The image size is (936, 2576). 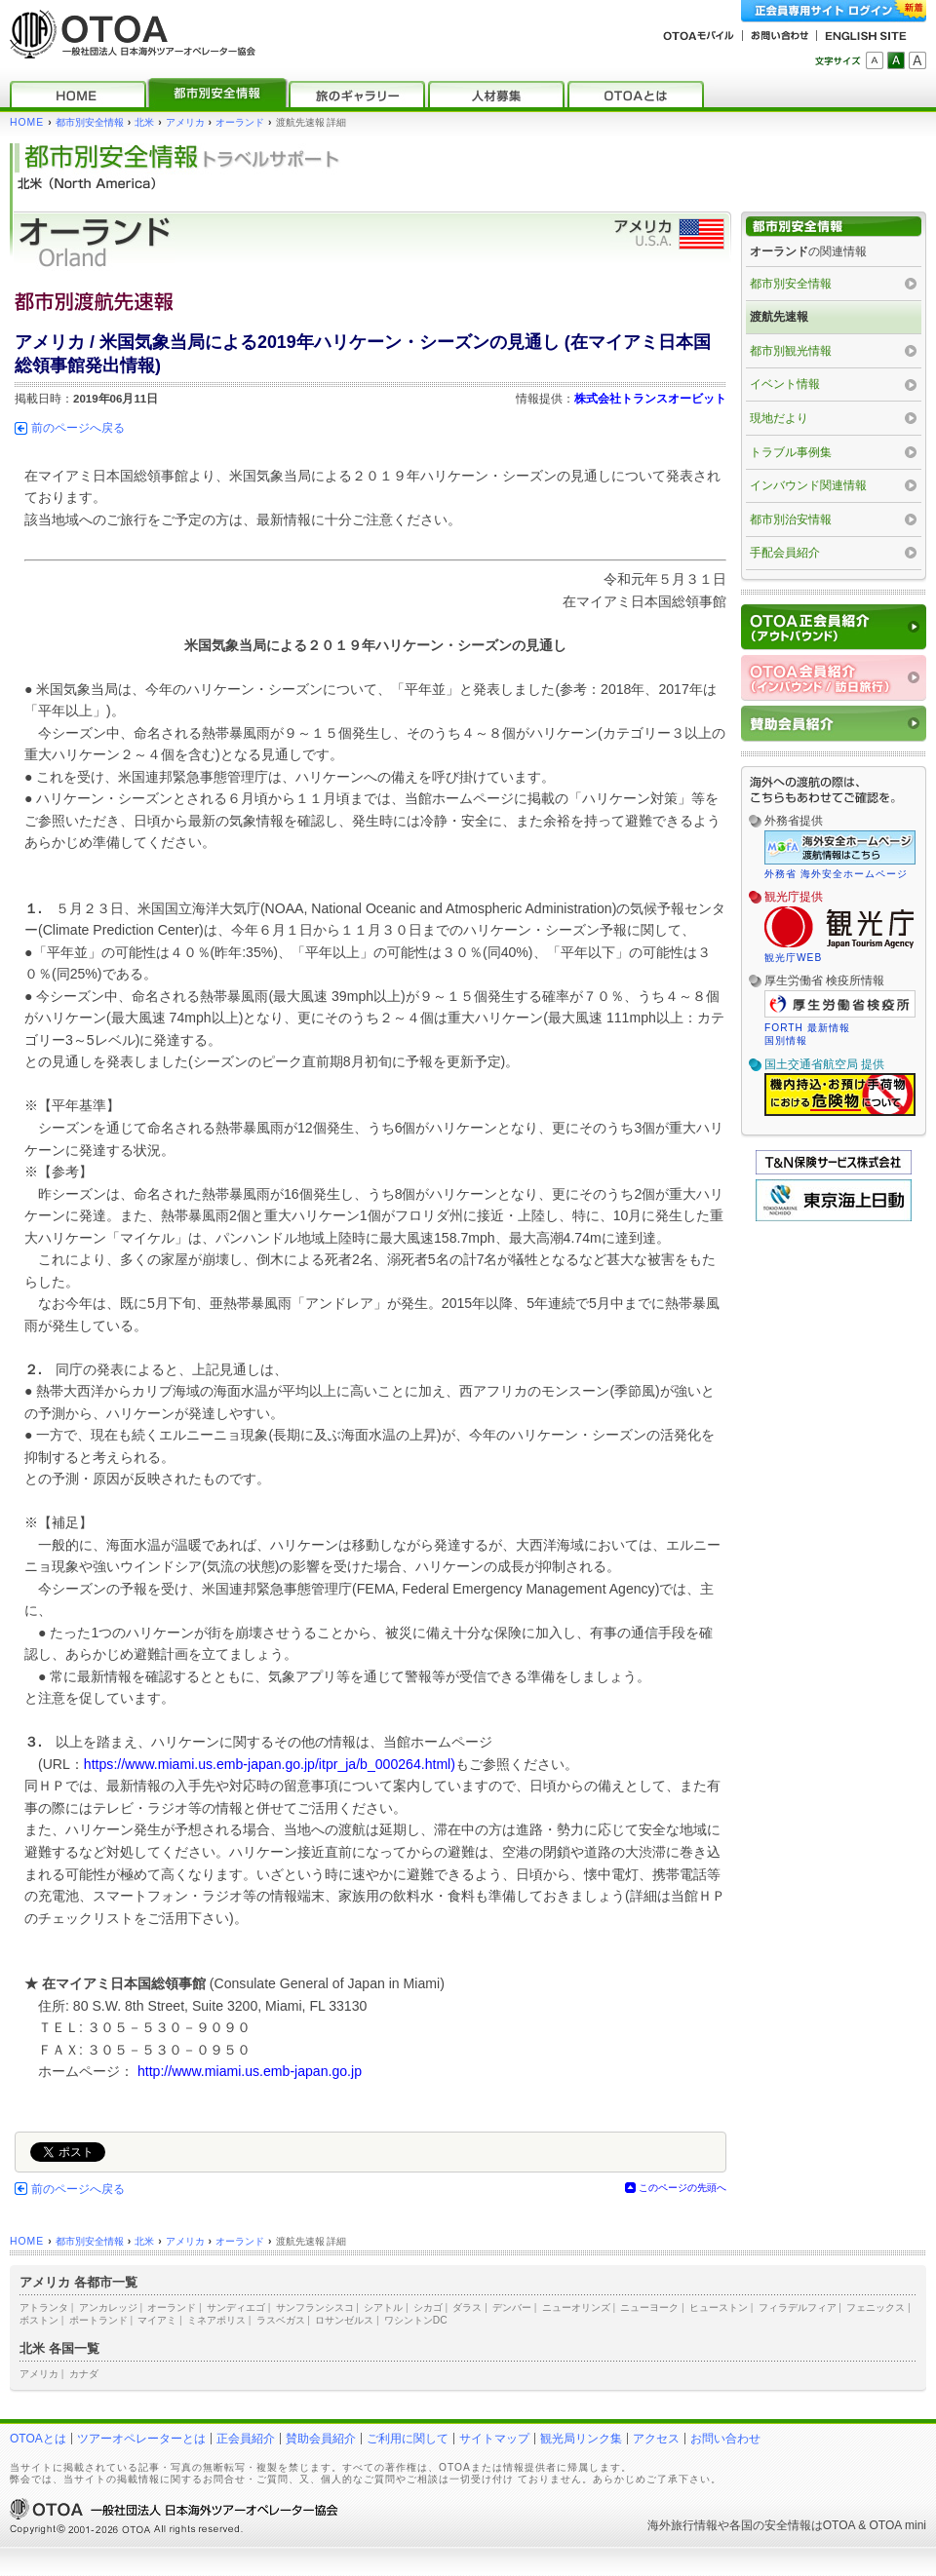 What do you see at coordinates (785, 552) in the screenshot?
I see `手配会員紹介` at bounding box center [785, 552].